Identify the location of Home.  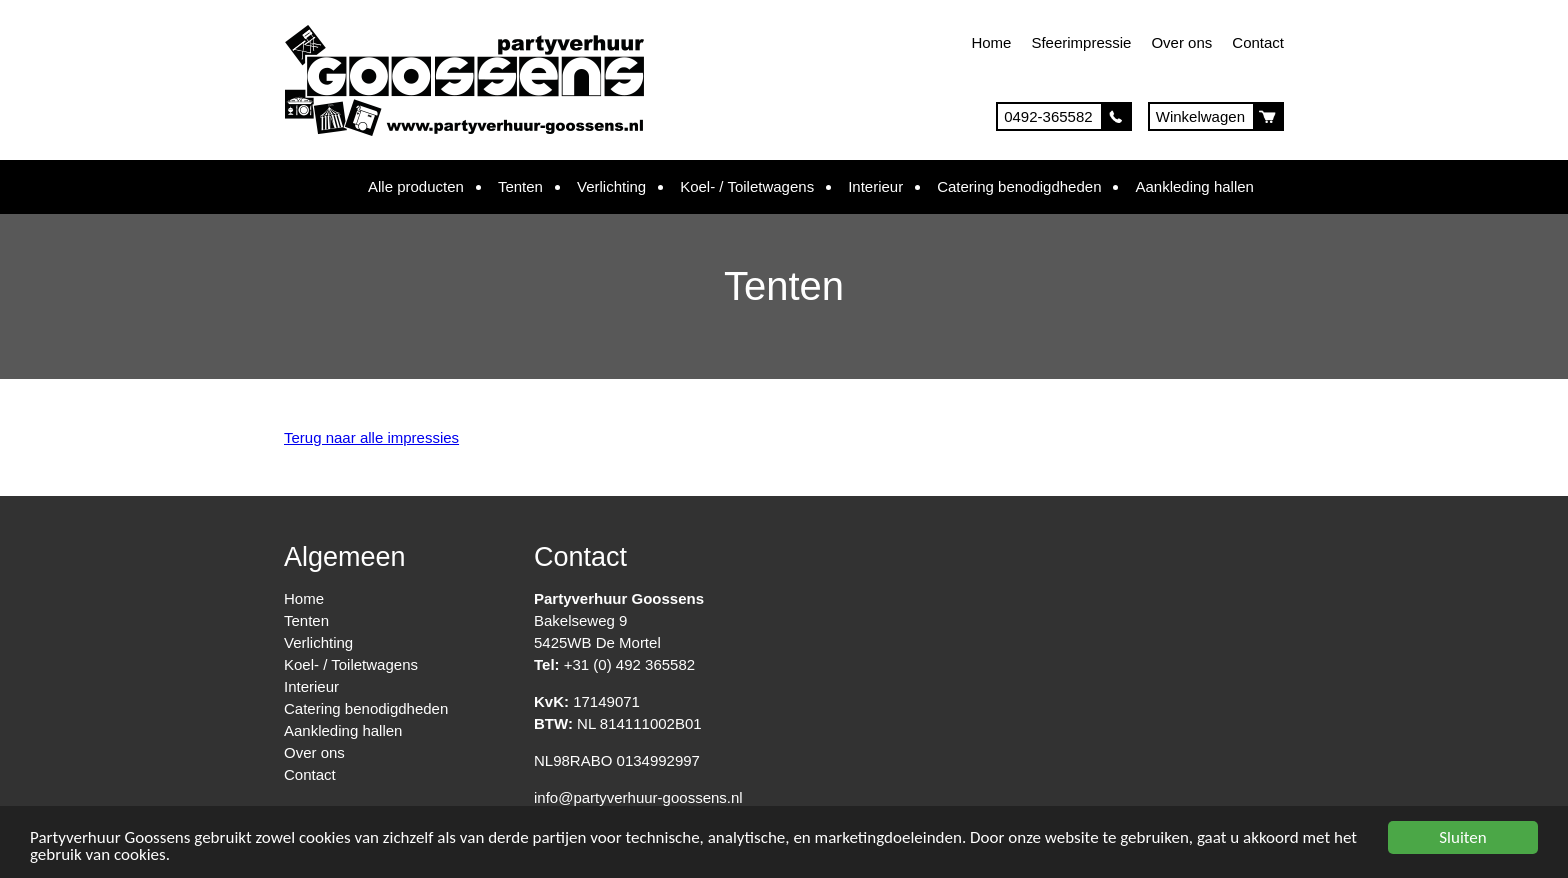
(991, 42).